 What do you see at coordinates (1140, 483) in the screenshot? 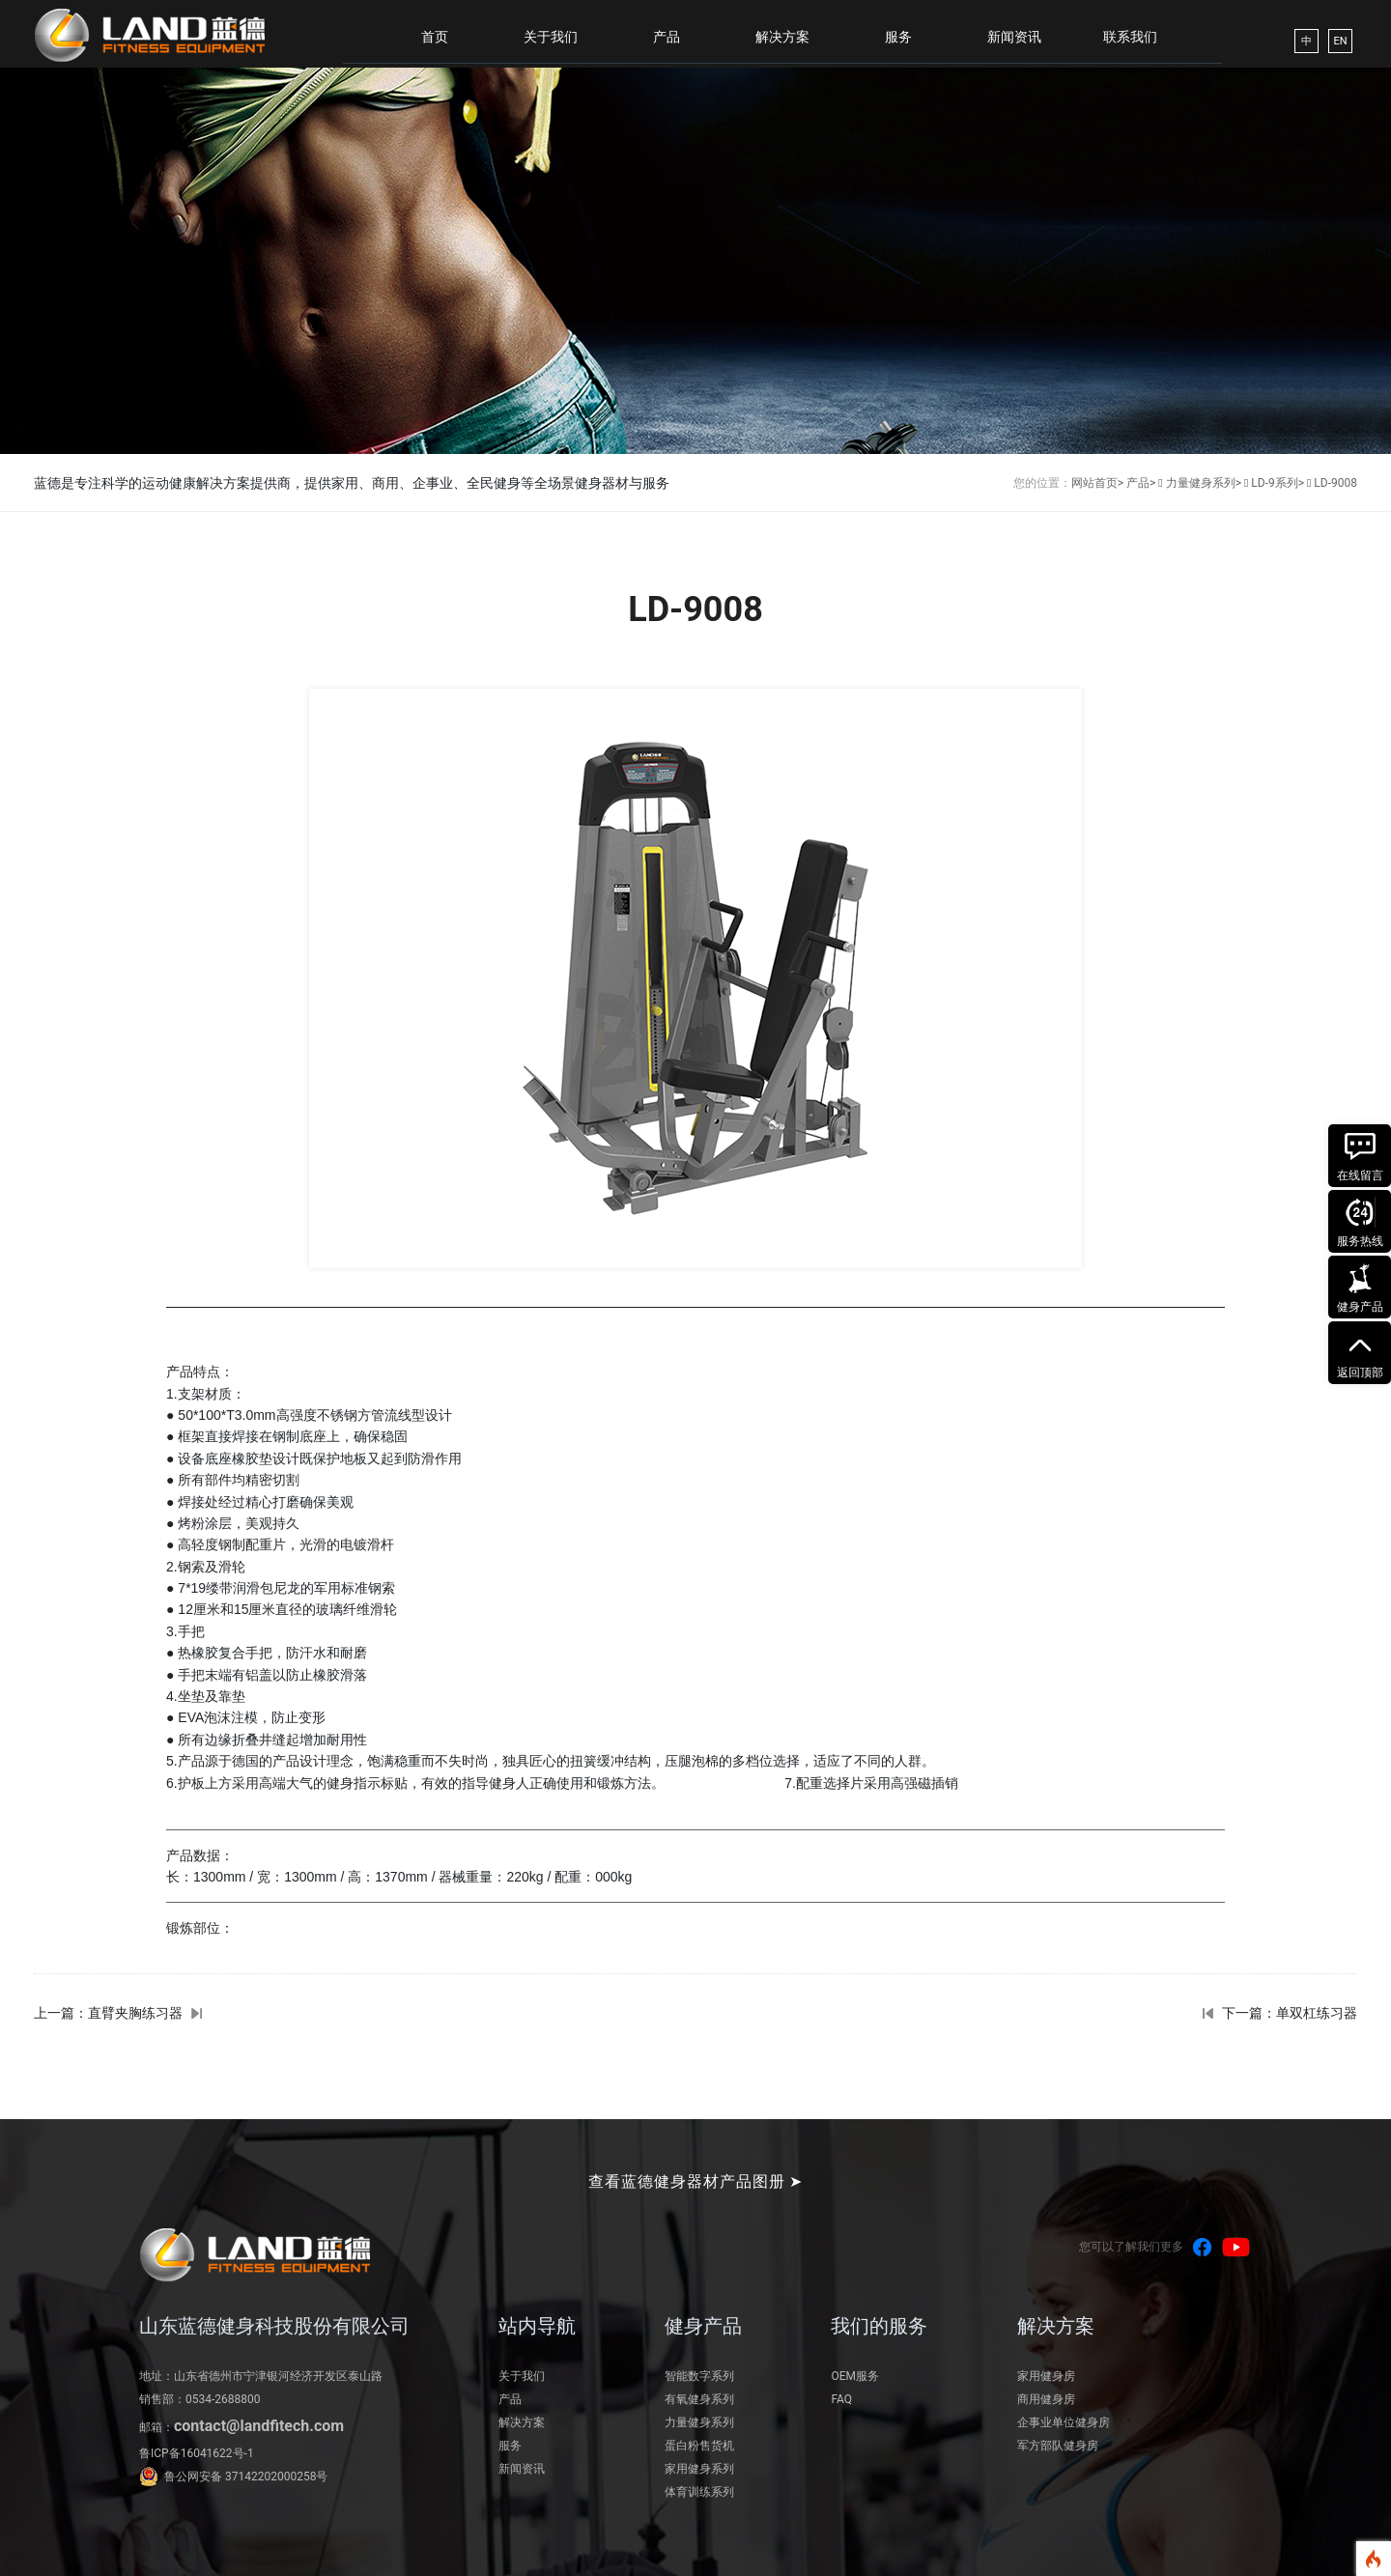
I see `产品>` at bounding box center [1140, 483].